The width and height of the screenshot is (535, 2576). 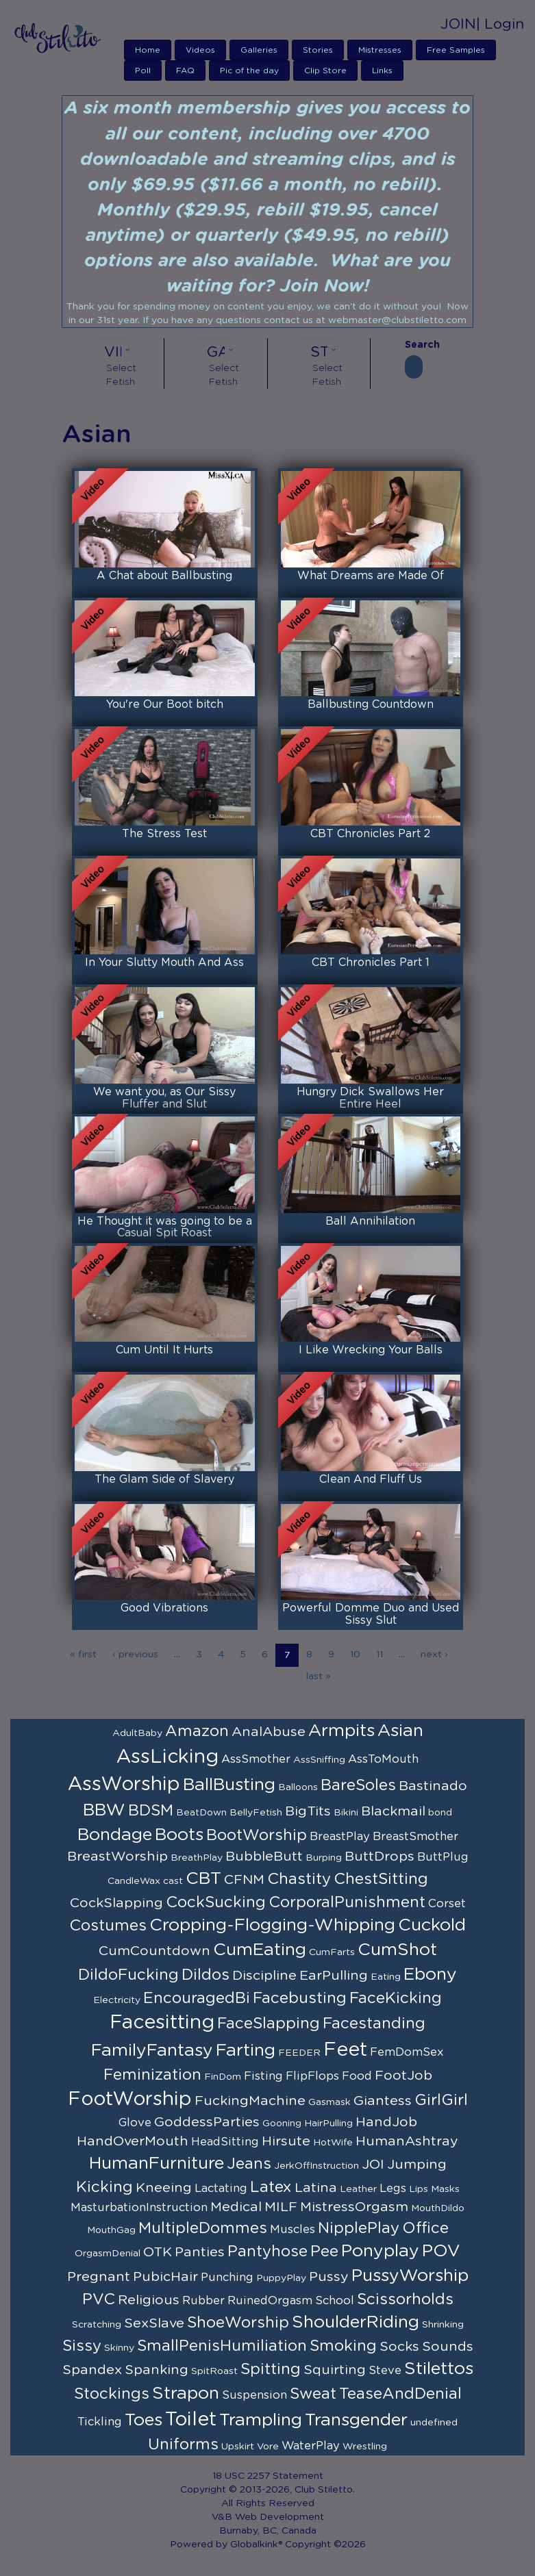 What do you see at coordinates (299, 2053) in the screenshot?
I see `FEEDER` at bounding box center [299, 2053].